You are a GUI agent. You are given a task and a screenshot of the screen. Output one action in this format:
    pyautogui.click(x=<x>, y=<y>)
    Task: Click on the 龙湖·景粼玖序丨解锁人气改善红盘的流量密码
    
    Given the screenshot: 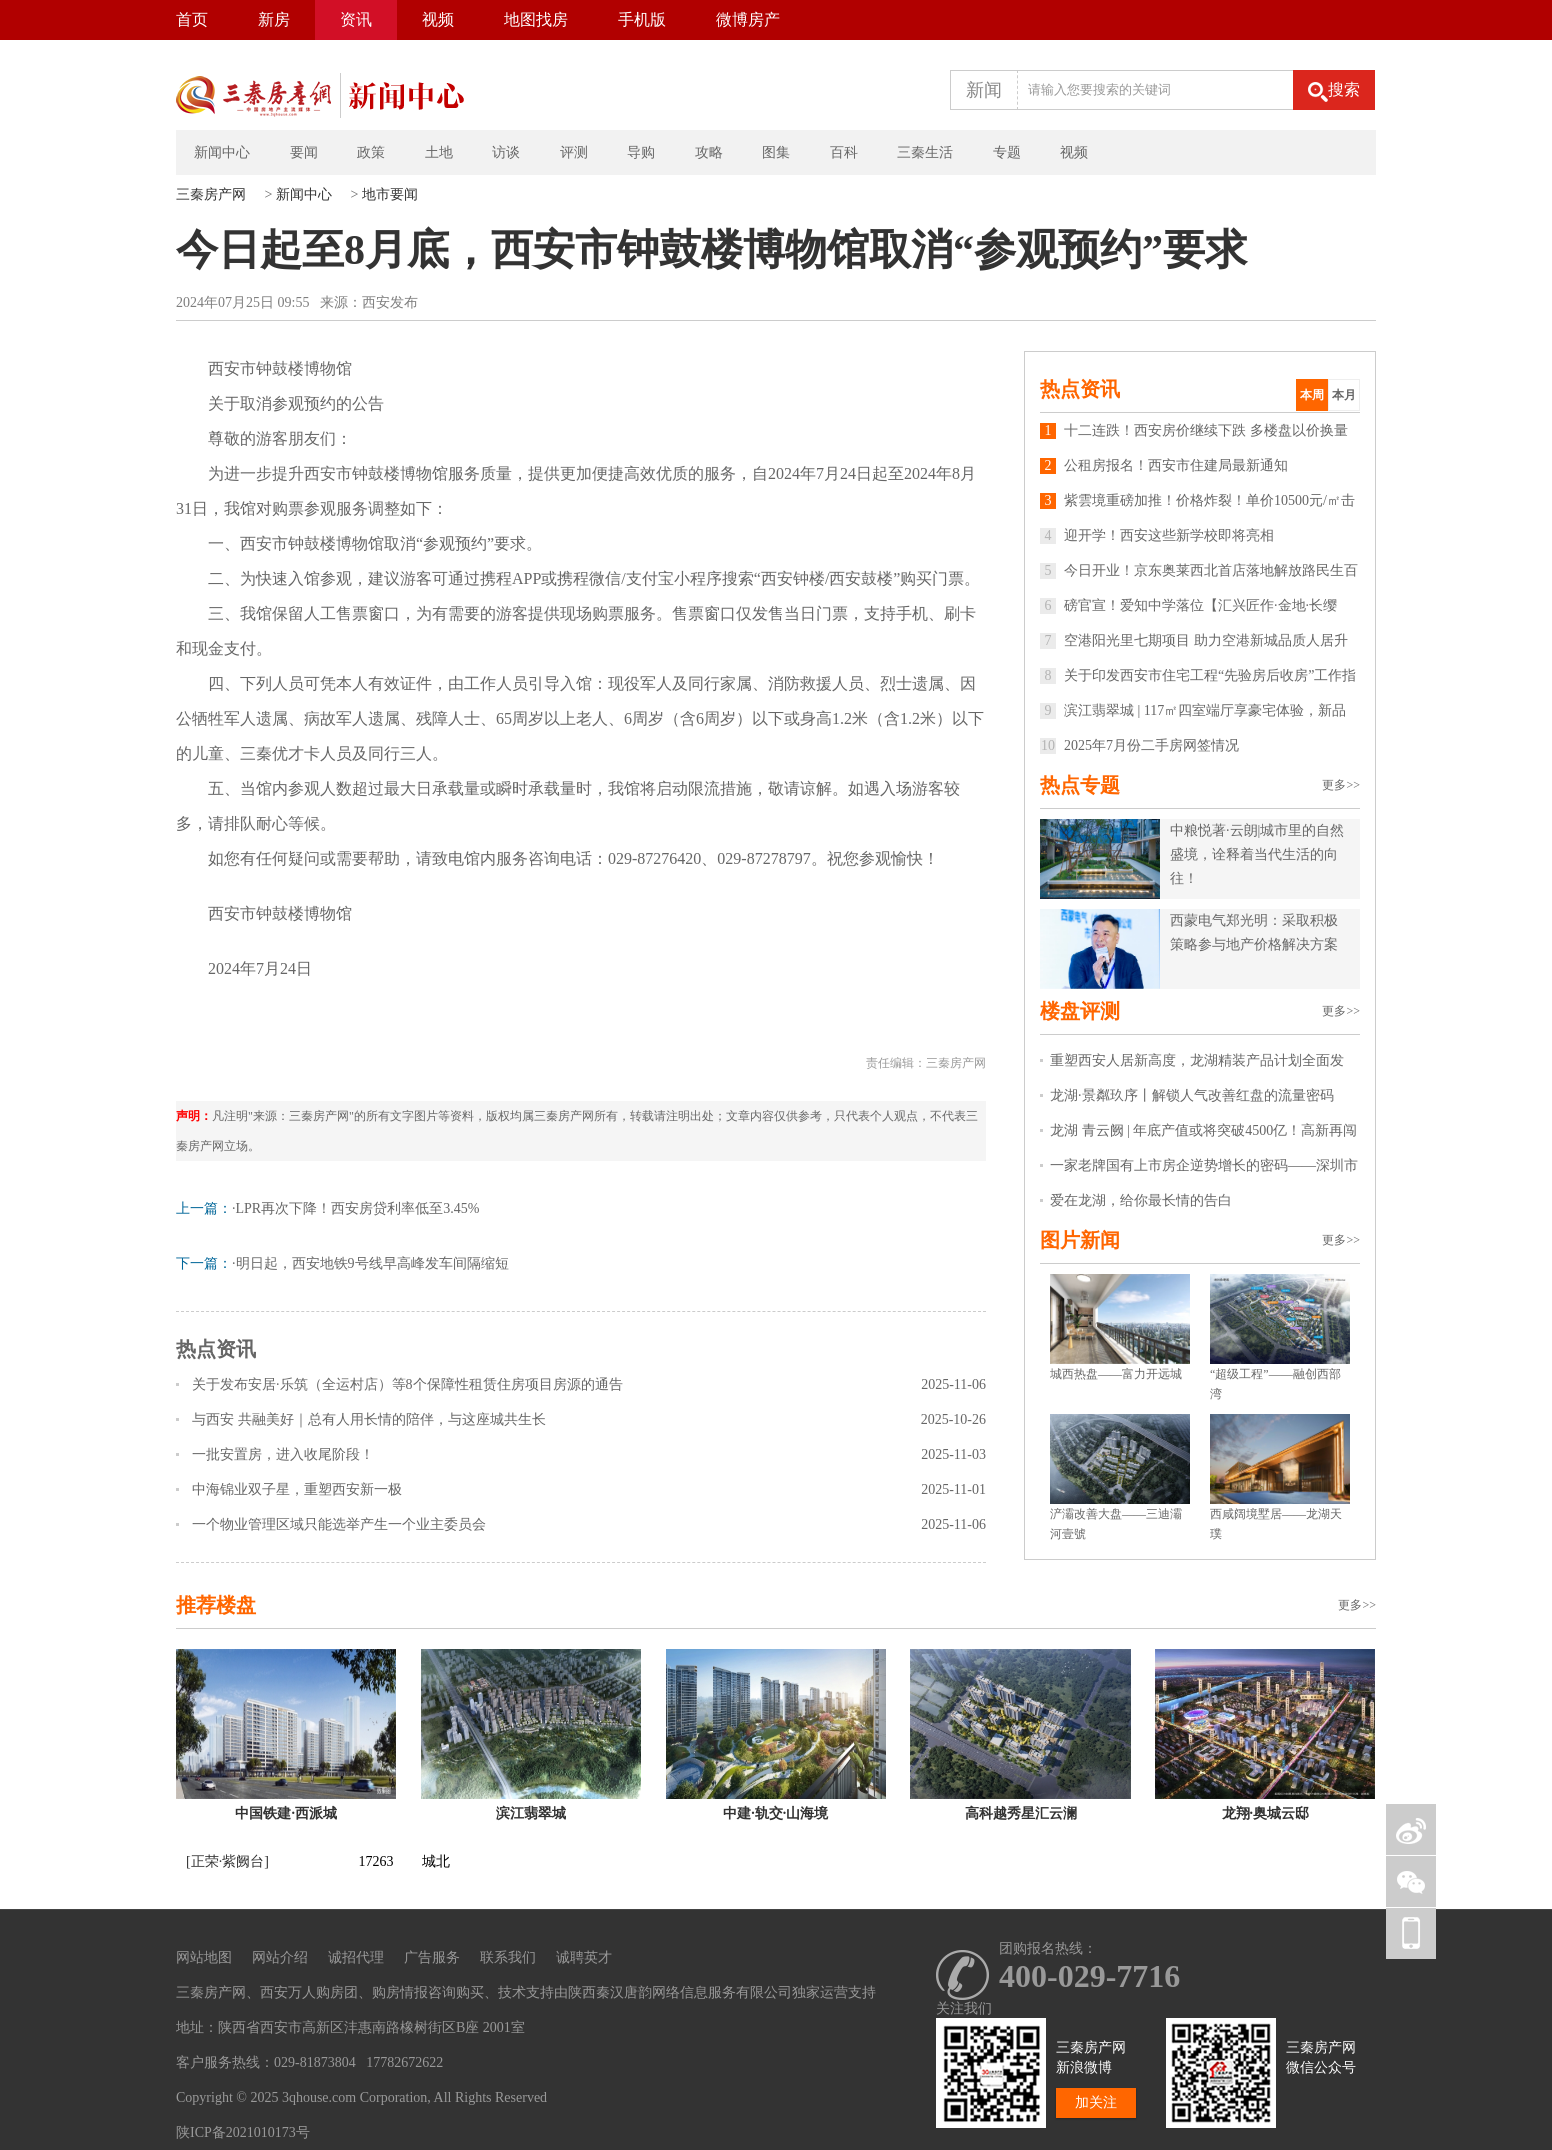 What is the action you would take?
    pyautogui.click(x=1192, y=1095)
    